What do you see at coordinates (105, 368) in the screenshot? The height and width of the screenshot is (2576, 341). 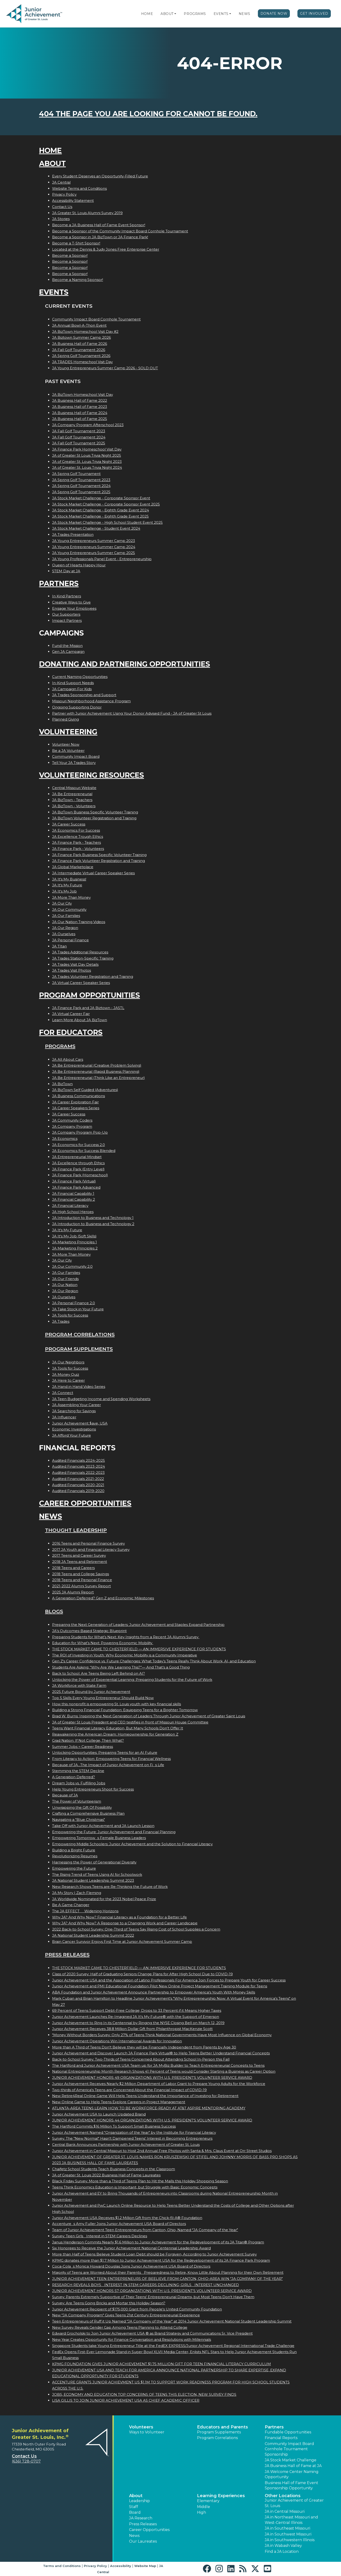 I see `JA Young Entrepreneurs Summer Camp 2026 - SOLD OUT` at bounding box center [105, 368].